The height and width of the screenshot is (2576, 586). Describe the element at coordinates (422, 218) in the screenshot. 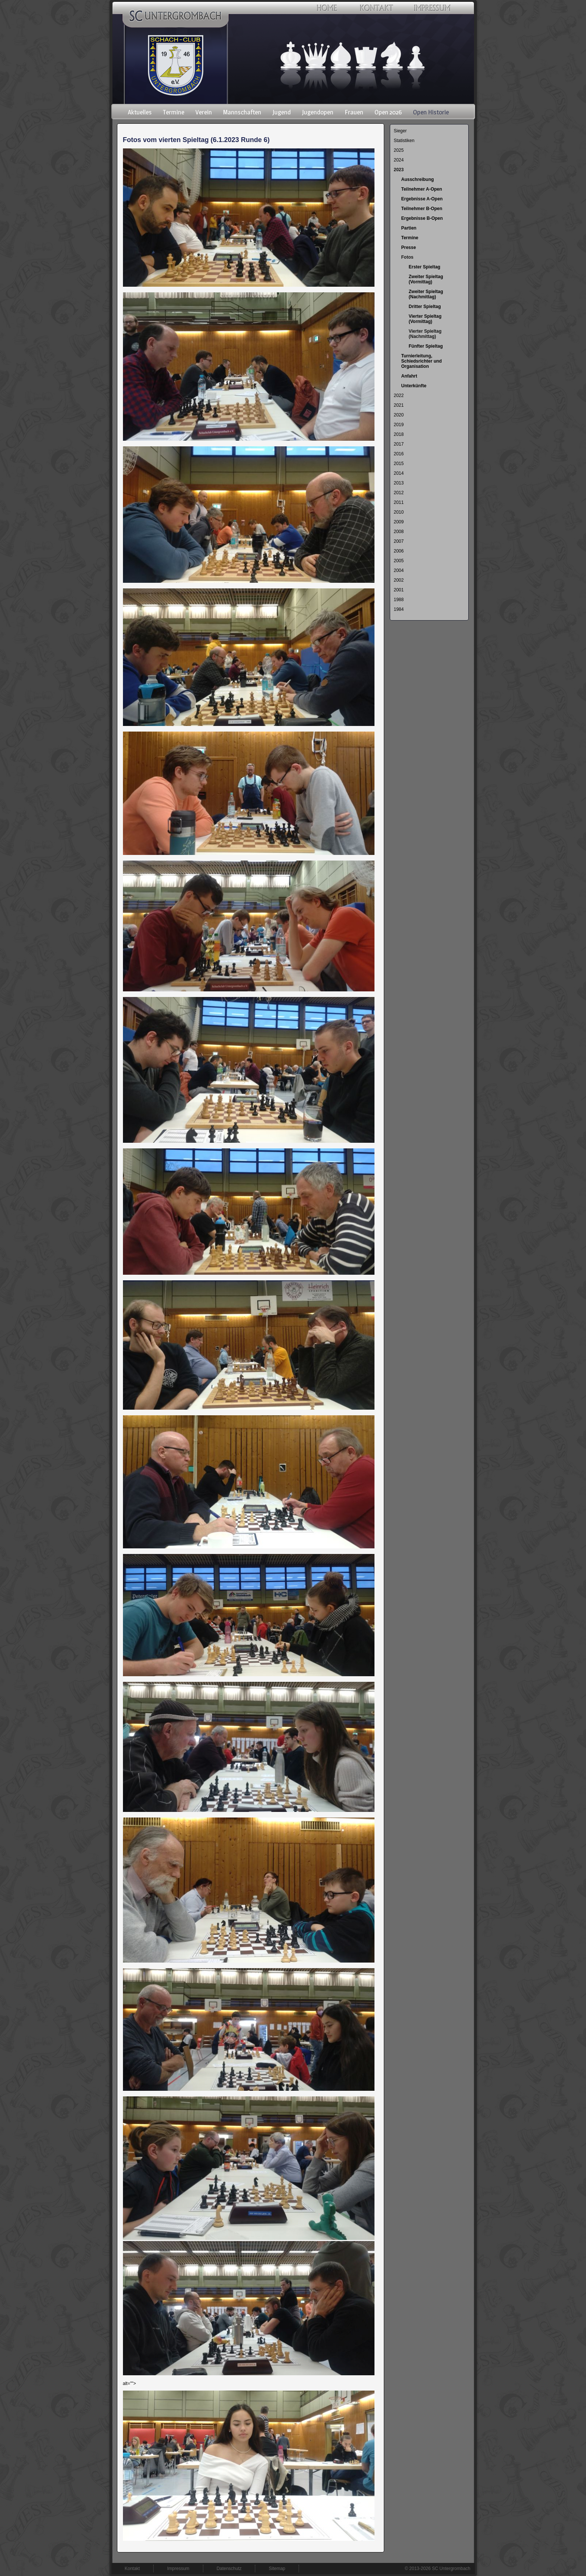

I see `Ergebnisse B-Open [menuitem]` at that location.